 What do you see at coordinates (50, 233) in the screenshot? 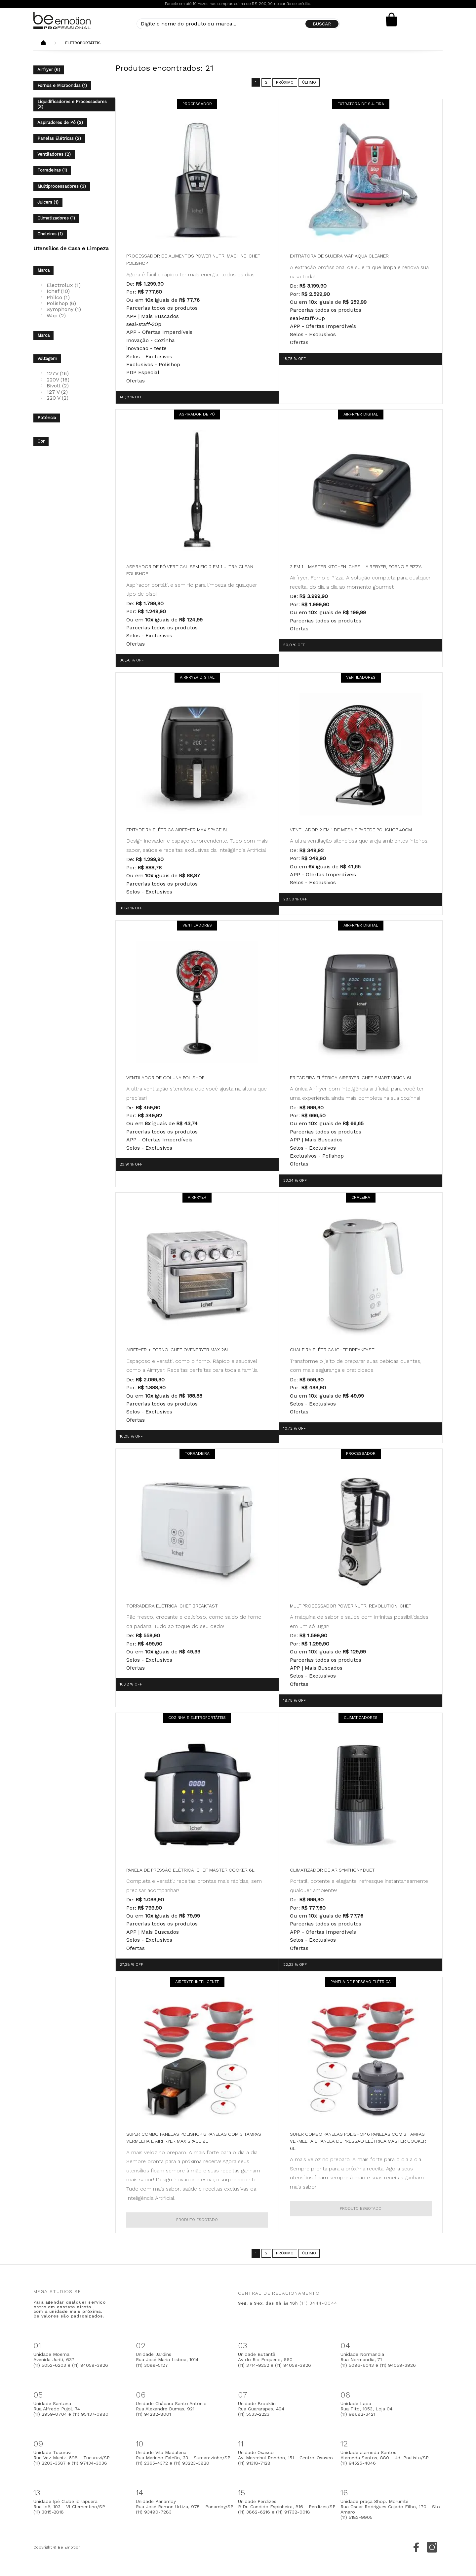
I see `Chaleiras (1)` at bounding box center [50, 233].